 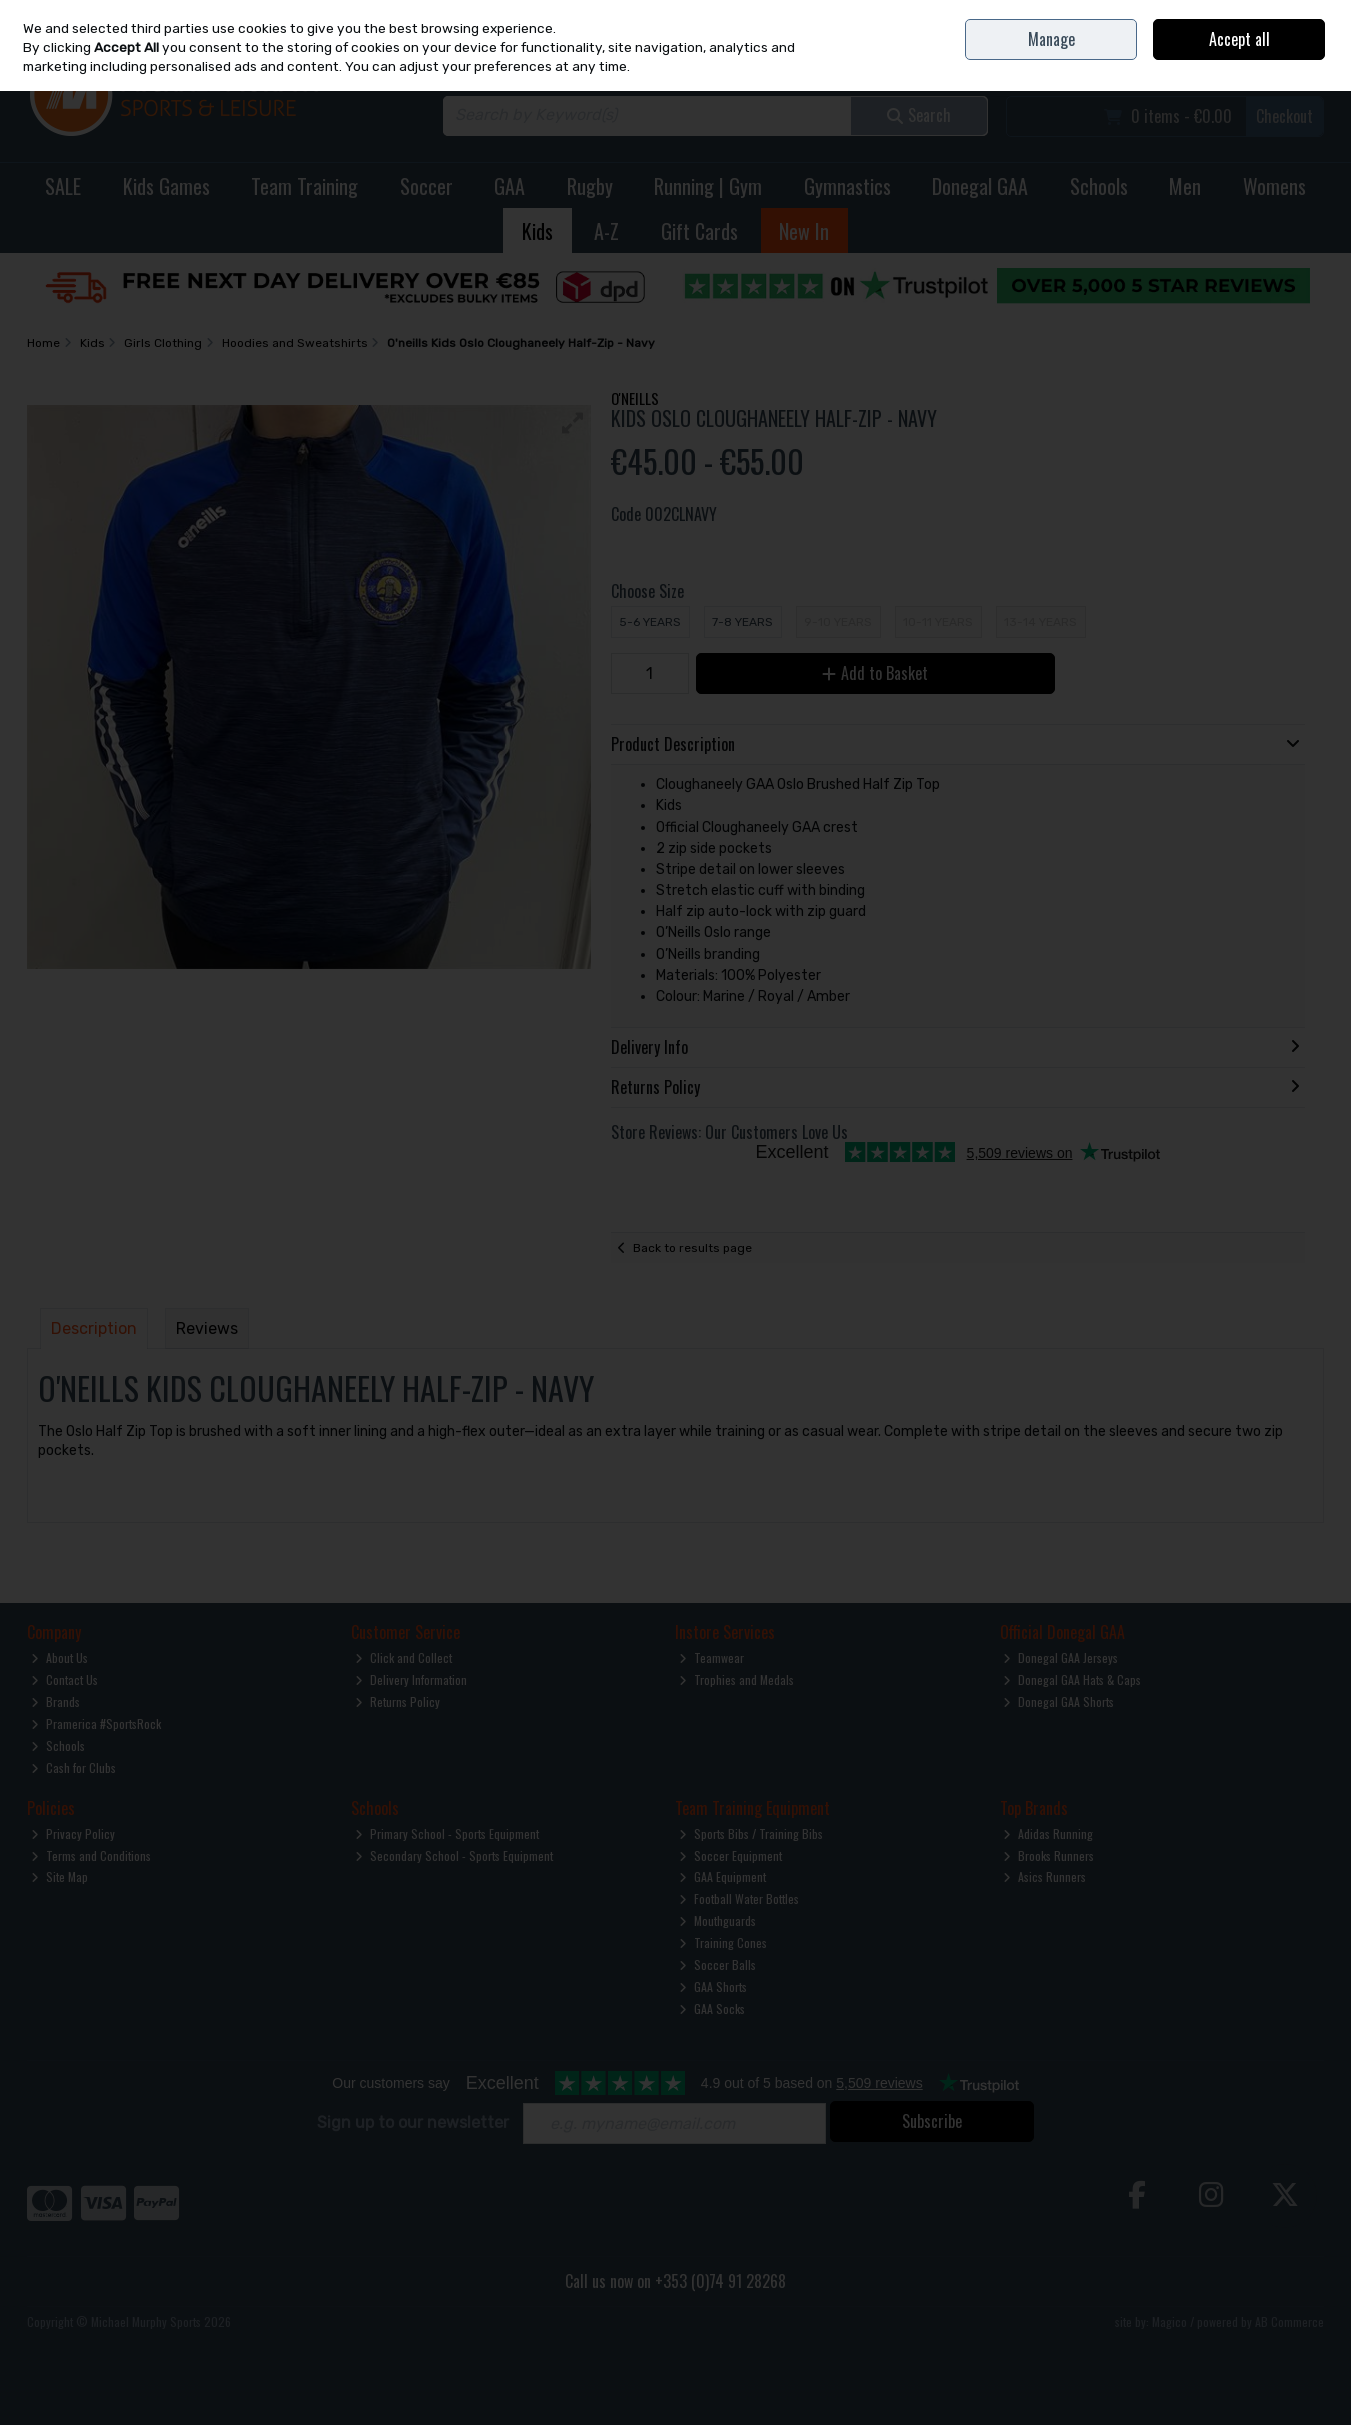 I want to click on Back to results page, so click(x=692, y=1248).